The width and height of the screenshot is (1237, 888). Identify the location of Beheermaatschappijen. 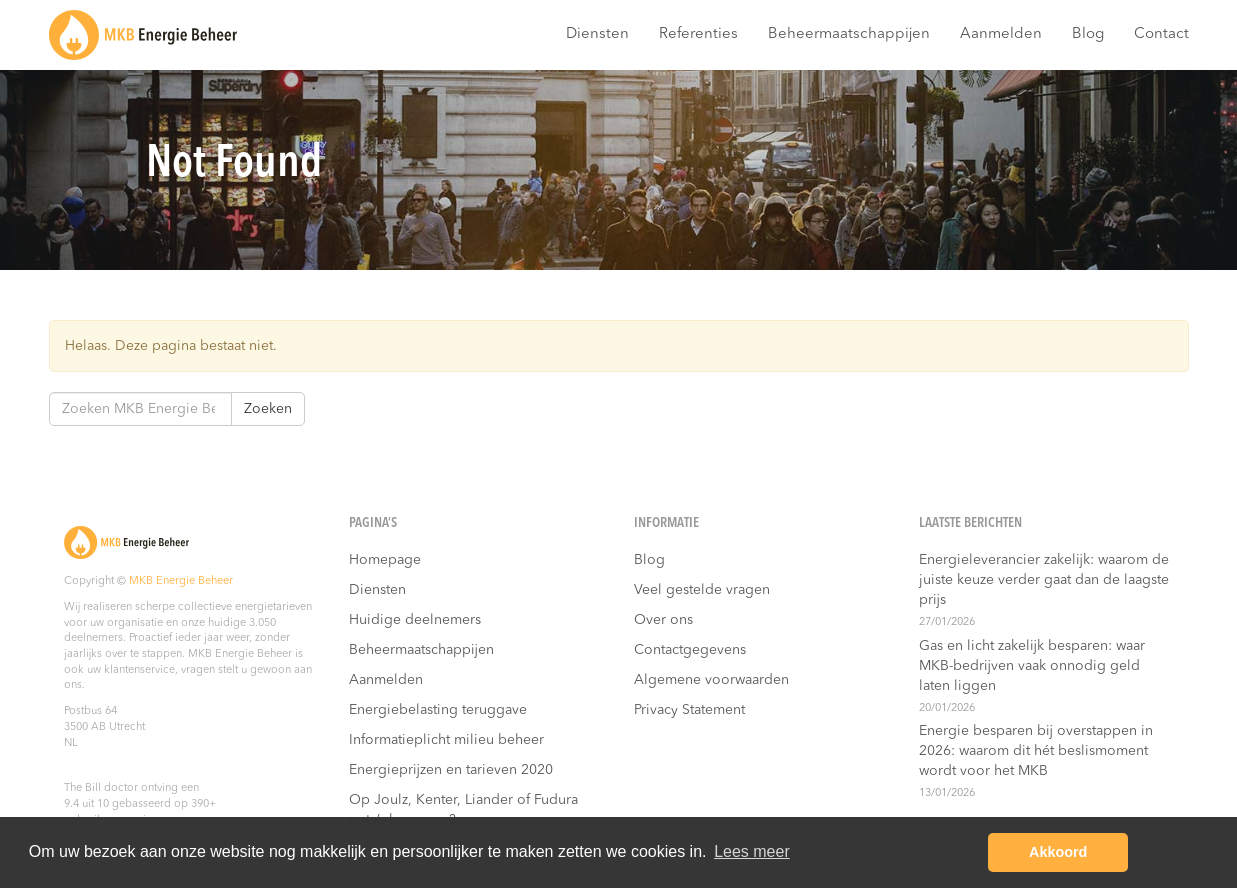
(849, 34).